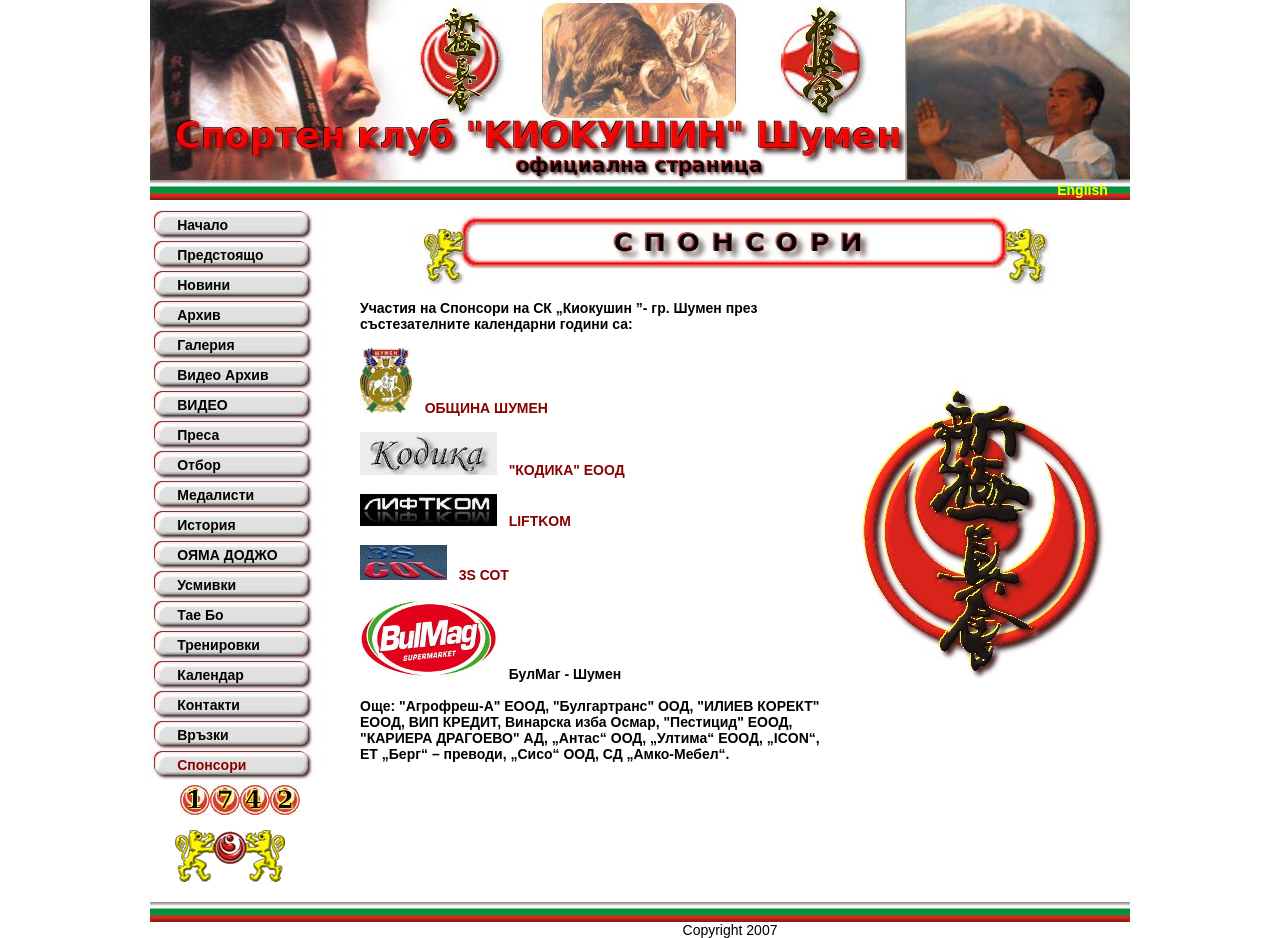  What do you see at coordinates (200, 615) in the screenshot?
I see `Тае Бо` at bounding box center [200, 615].